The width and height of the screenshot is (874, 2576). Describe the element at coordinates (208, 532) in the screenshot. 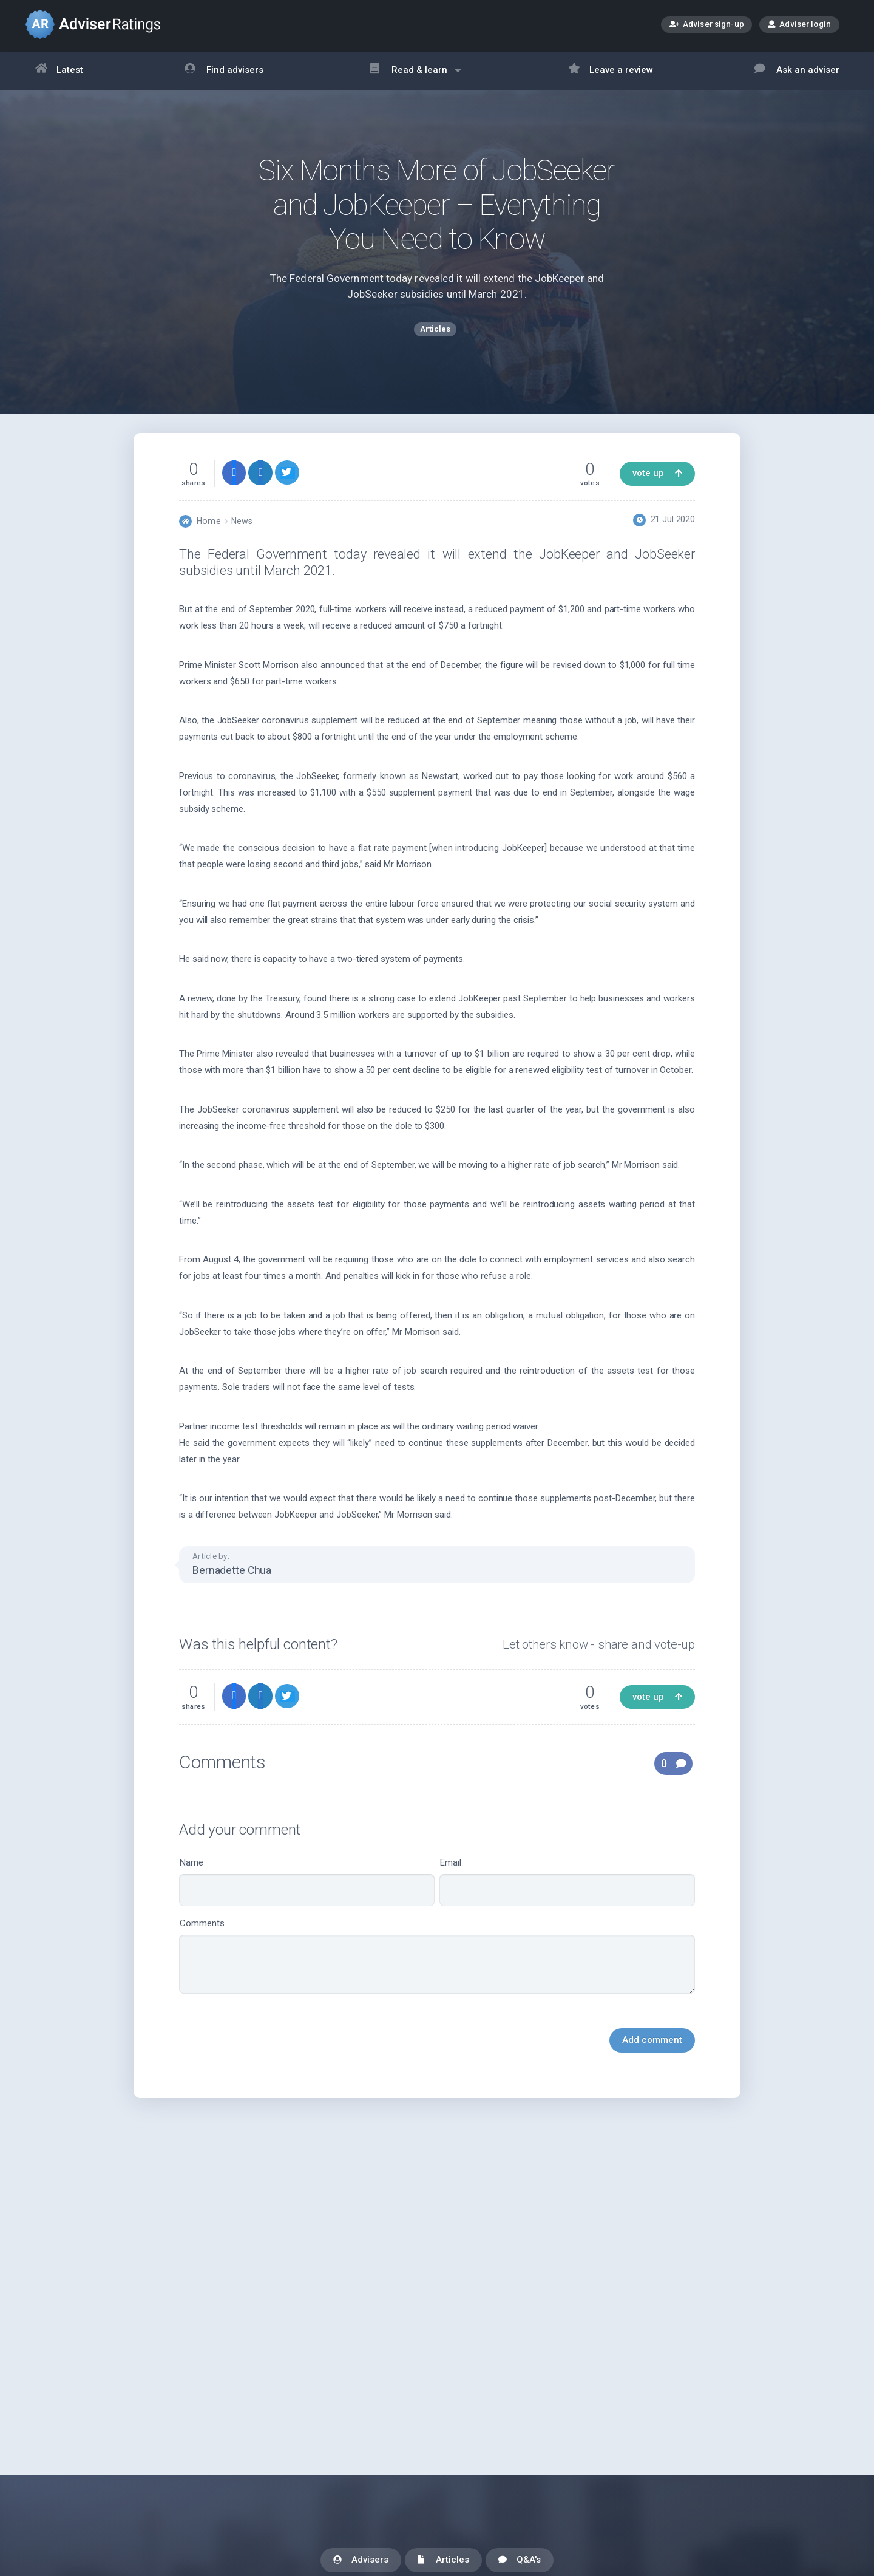

I see `Home` at that location.